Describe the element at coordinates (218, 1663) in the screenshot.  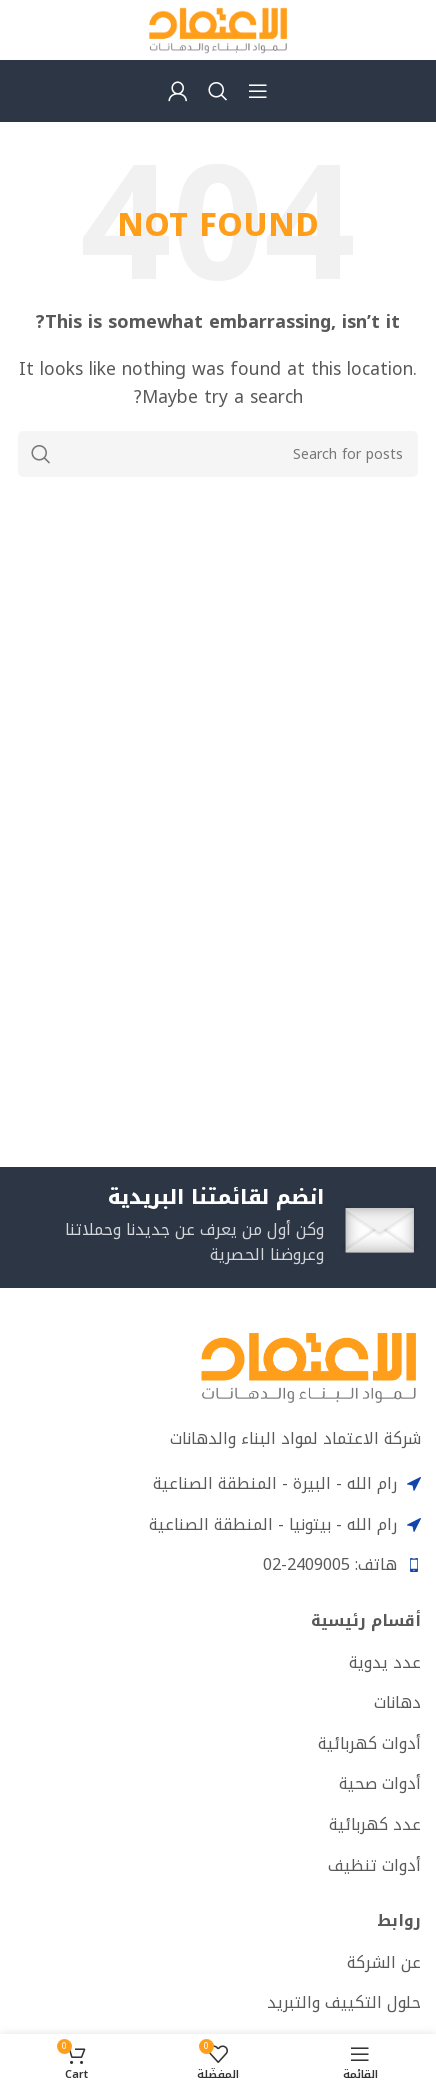
I see `[List item link]` at that location.